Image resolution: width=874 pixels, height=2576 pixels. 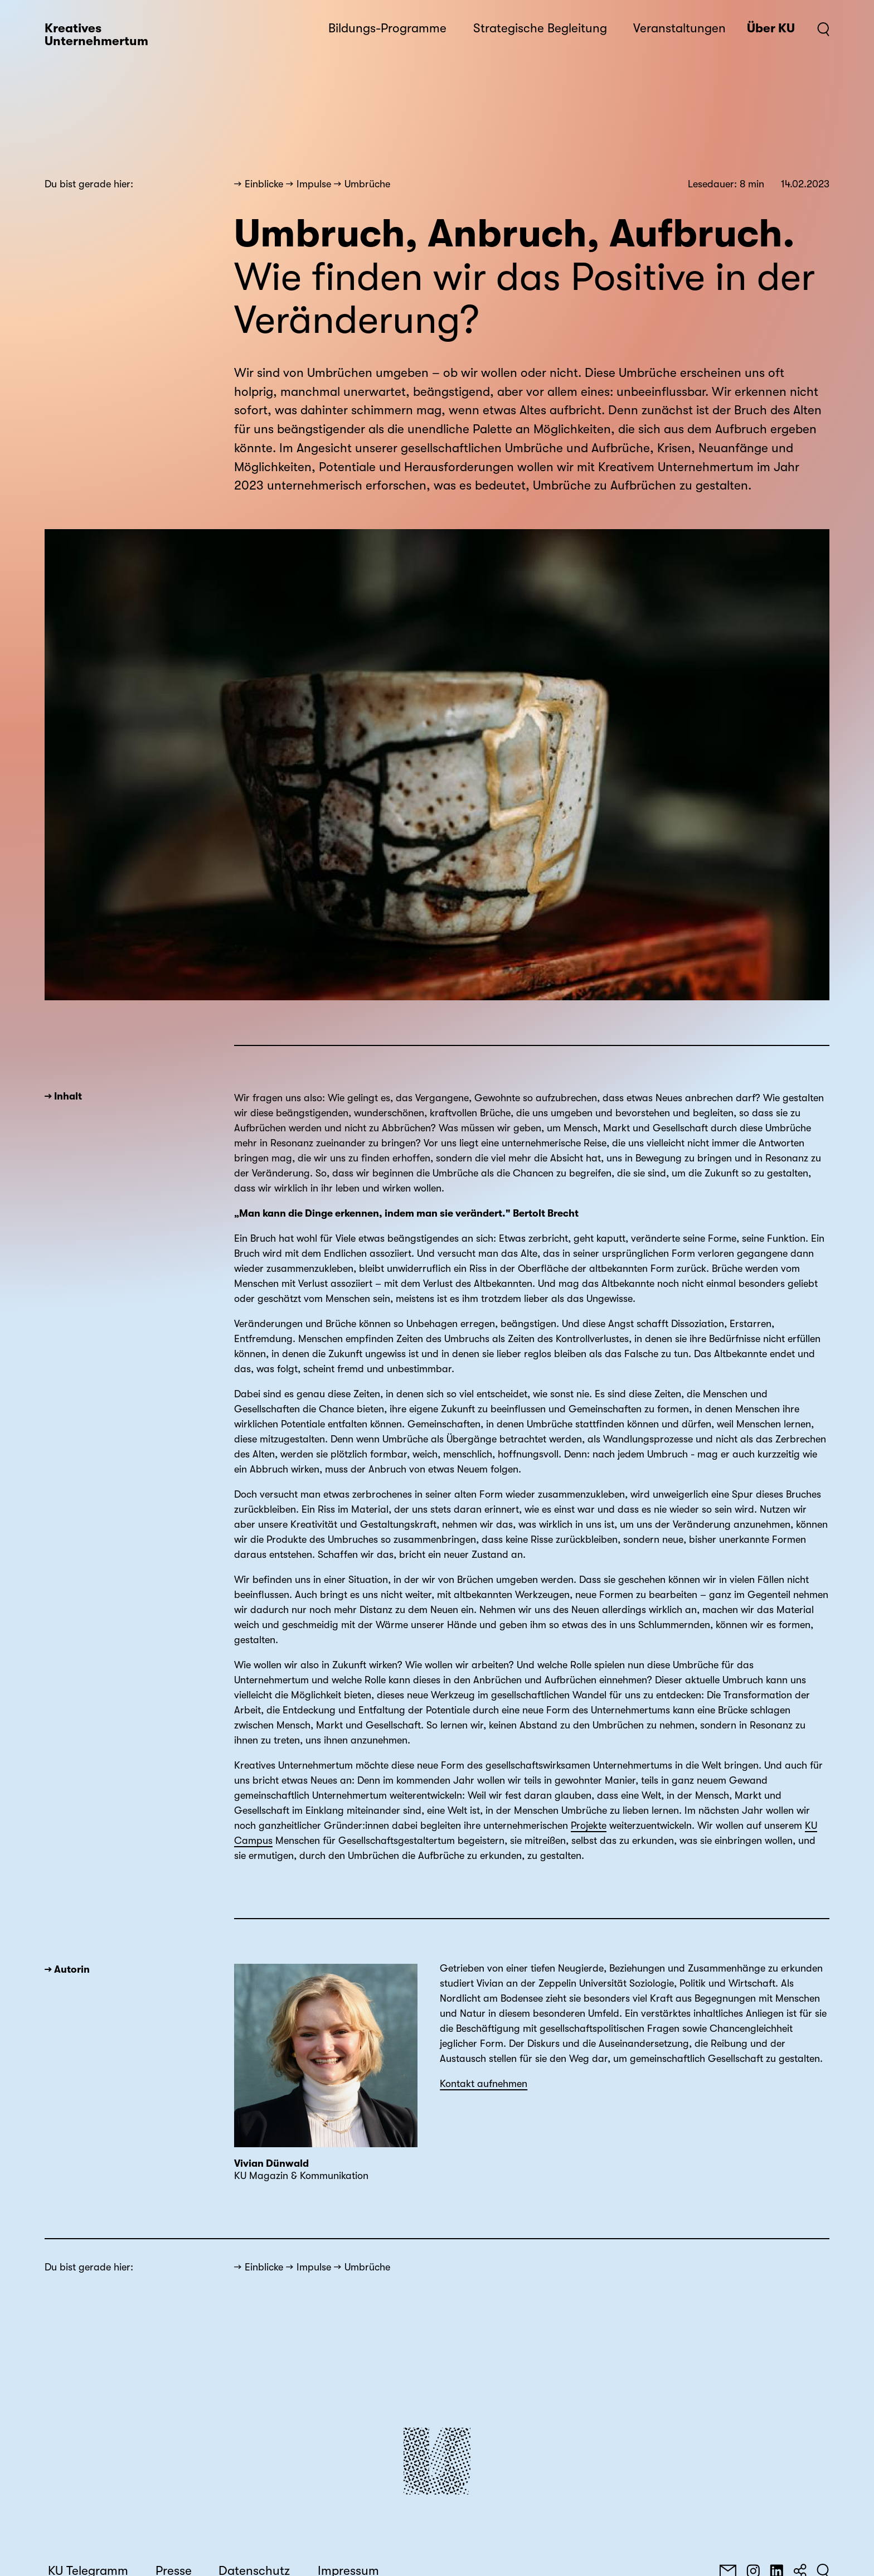 I want to click on Kreatives Unternehmertum, so click(x=96, y=34).